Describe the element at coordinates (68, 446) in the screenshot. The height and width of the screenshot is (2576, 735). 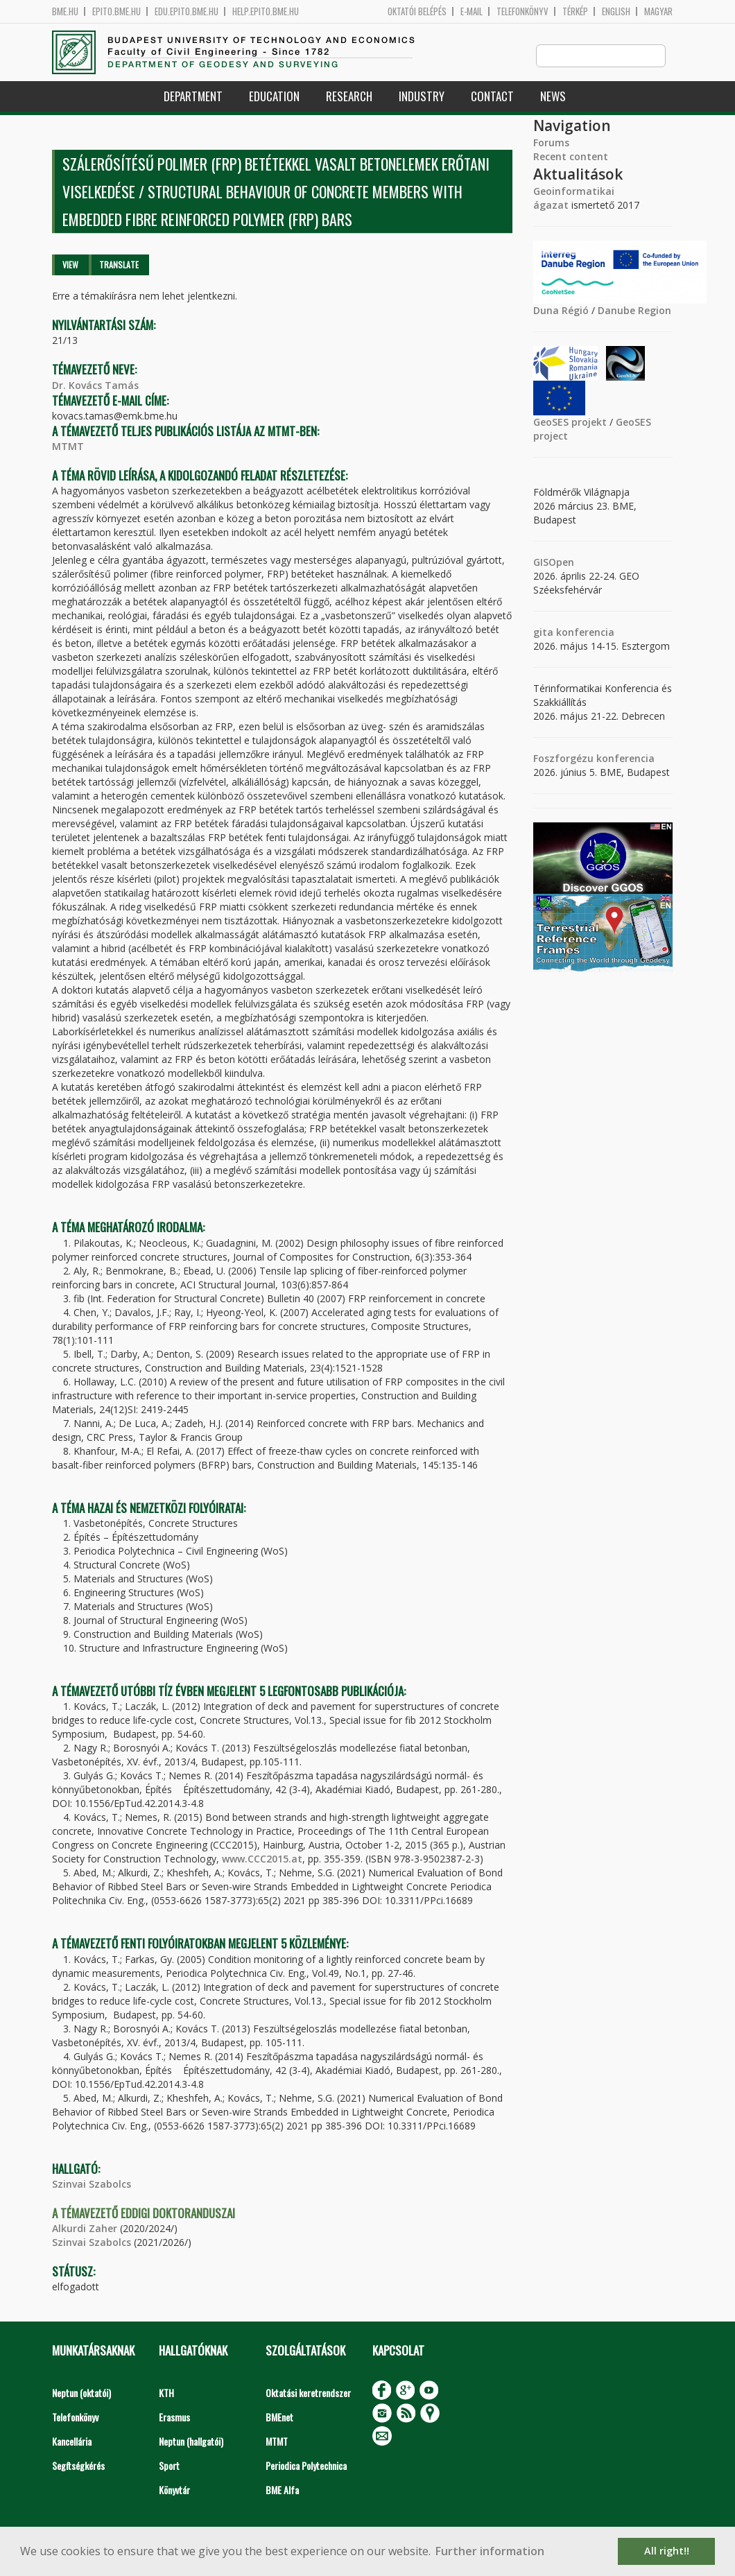
I see `MTMT` at that location.